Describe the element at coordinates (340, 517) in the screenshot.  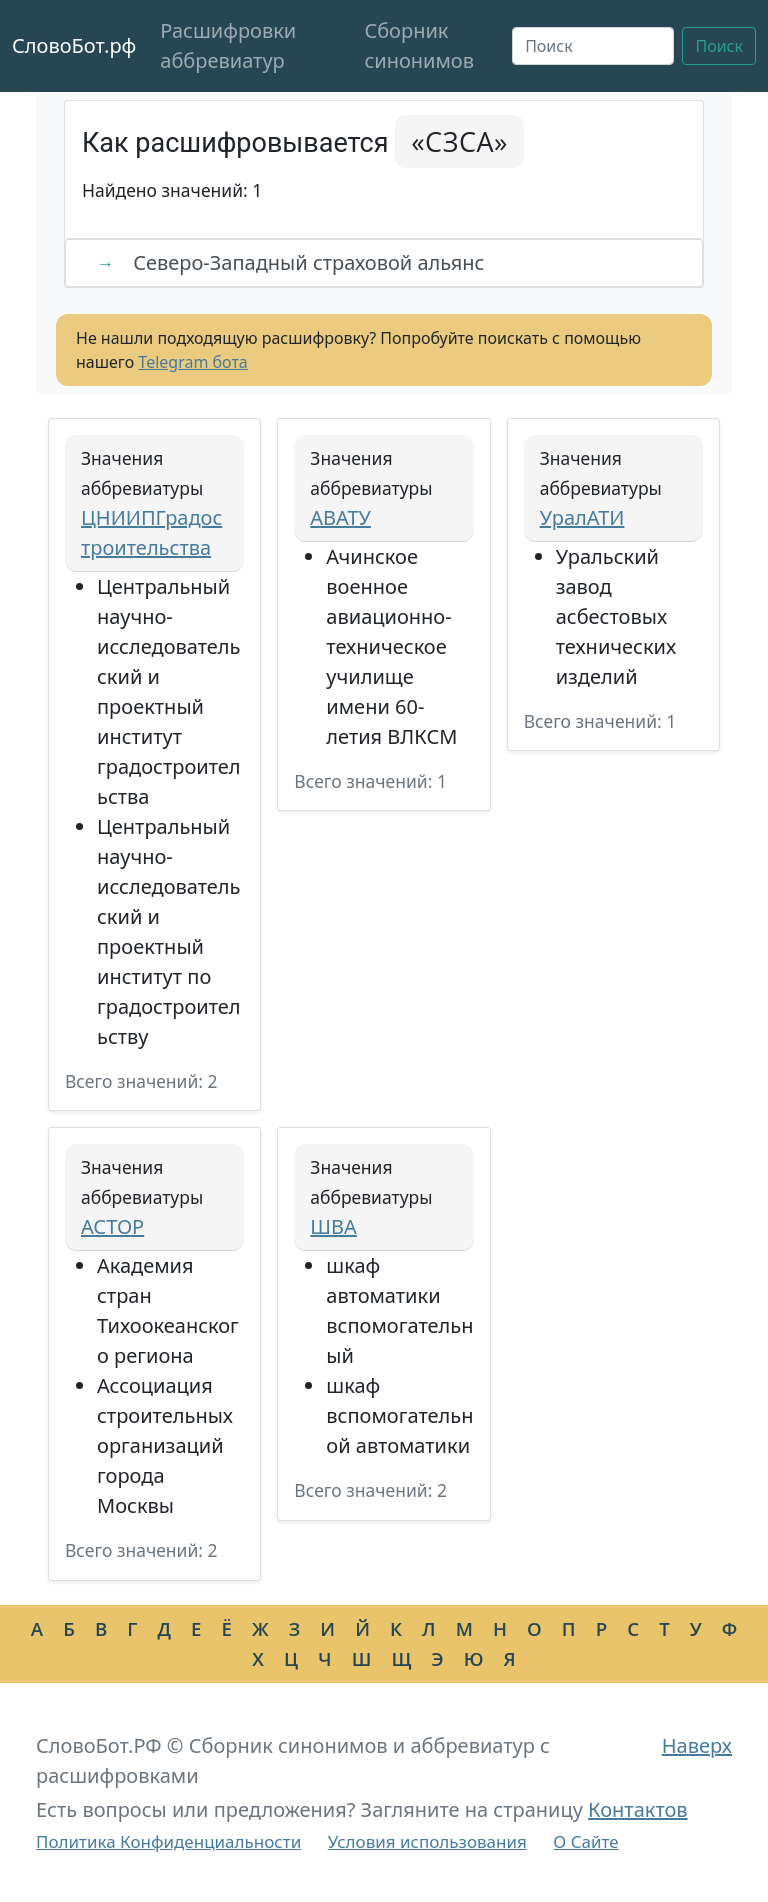
I see `АВАТУ` at that location.